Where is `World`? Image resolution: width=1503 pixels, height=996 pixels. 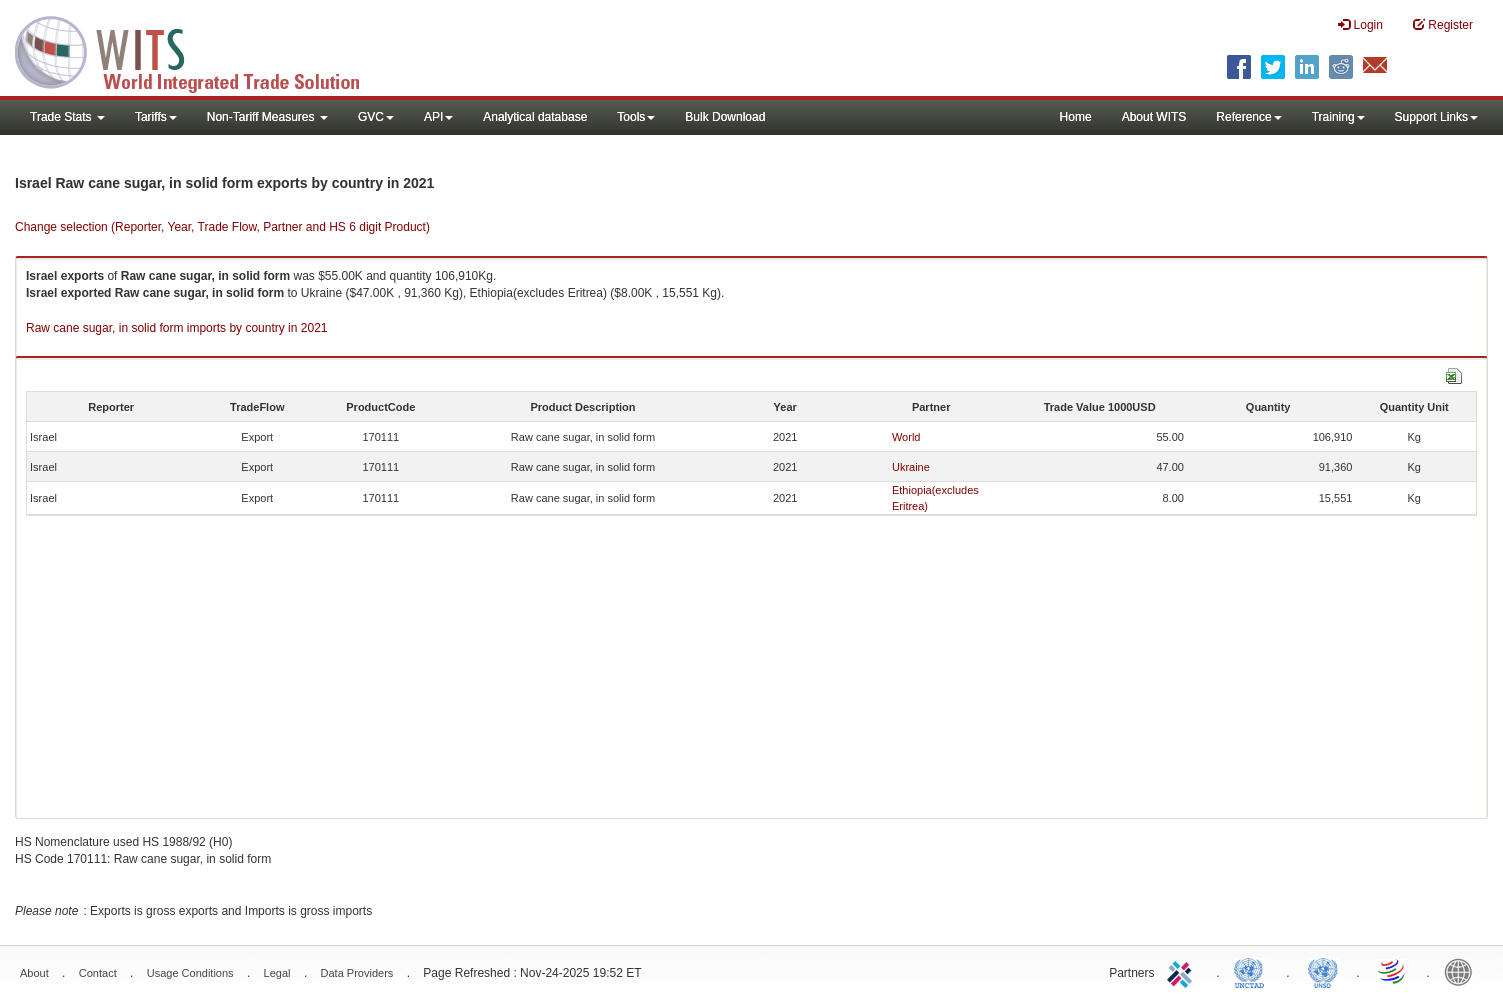 World is located at coordinates (906, 437).